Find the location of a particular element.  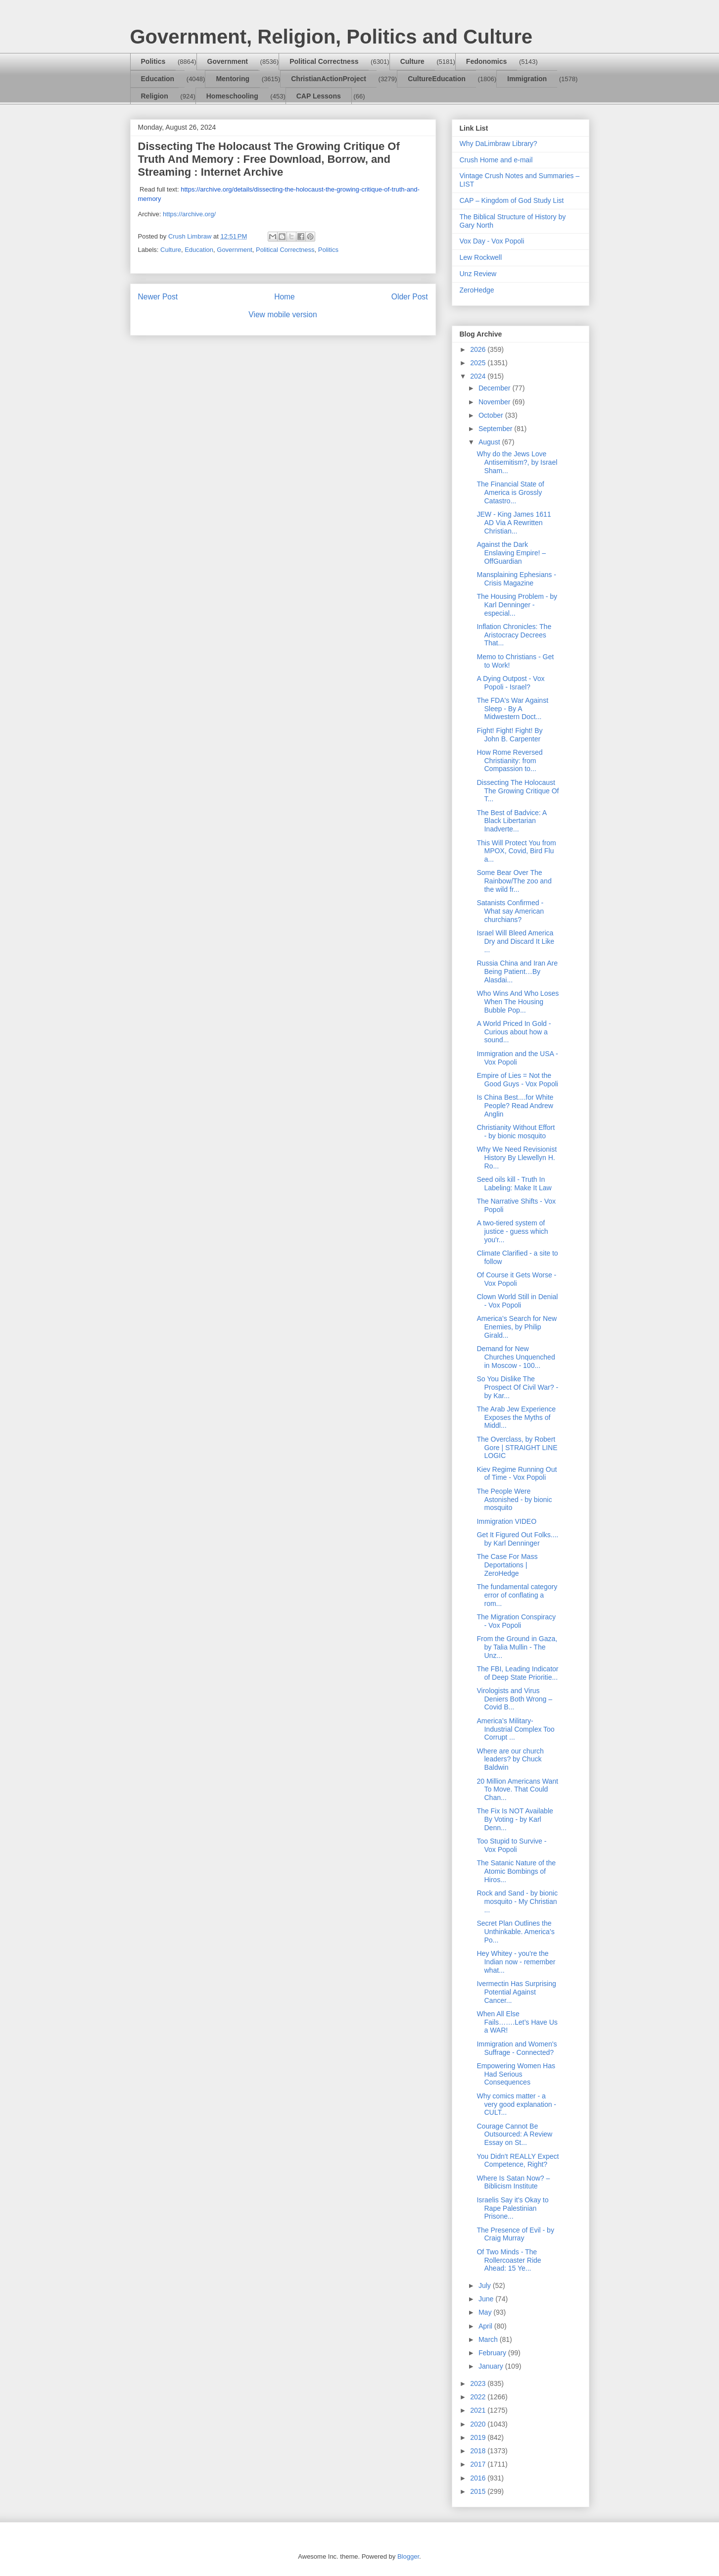

The People Were Astonished - by bionic mosquito is located at coordinates (514, 1499).